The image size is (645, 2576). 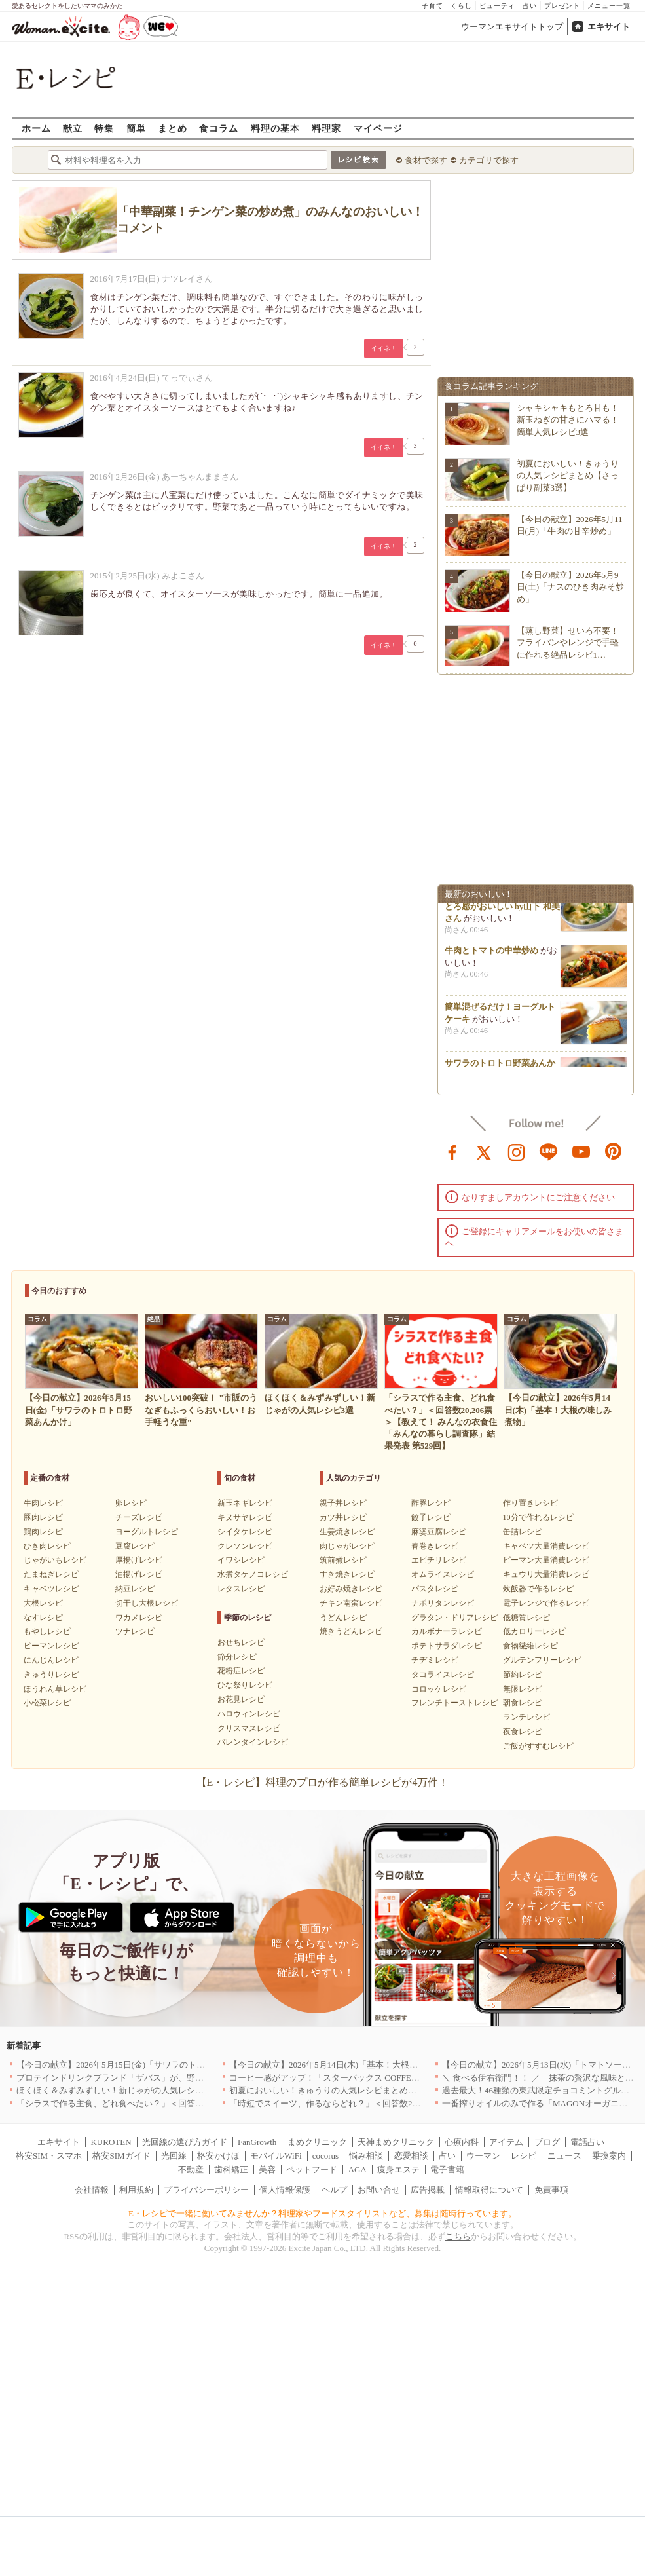 What do you see at coordinates (184, 2142) in the screenshot?
I see `光回線の選び方ガイド` at bounding box center [184, 2142].